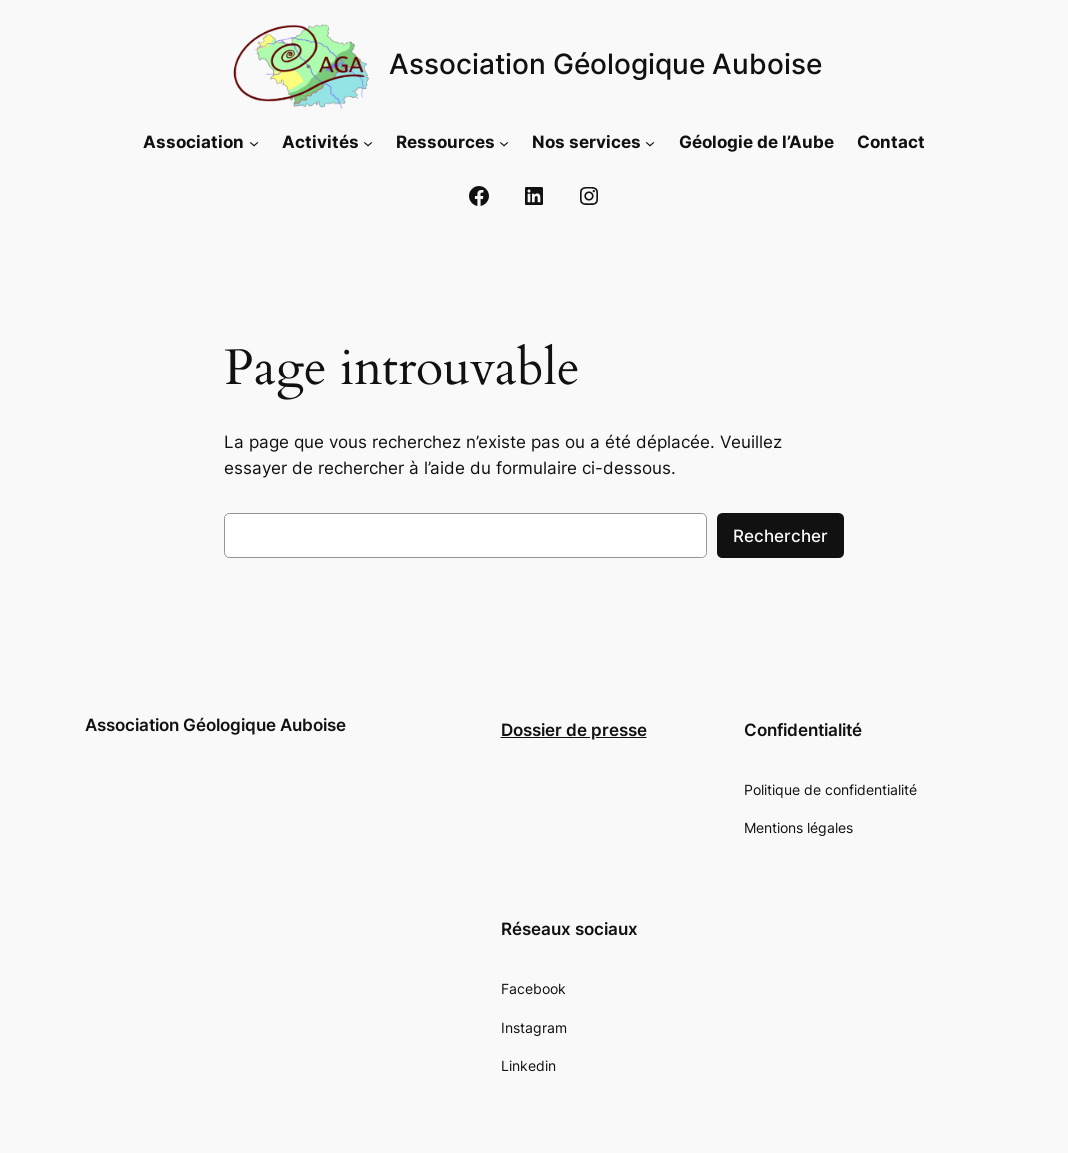 This screenshot has height=1153, width=1068. Describe the element at coordinates (254, 142) in the screenshot. I see `[Sous-menu Association]` at that location.